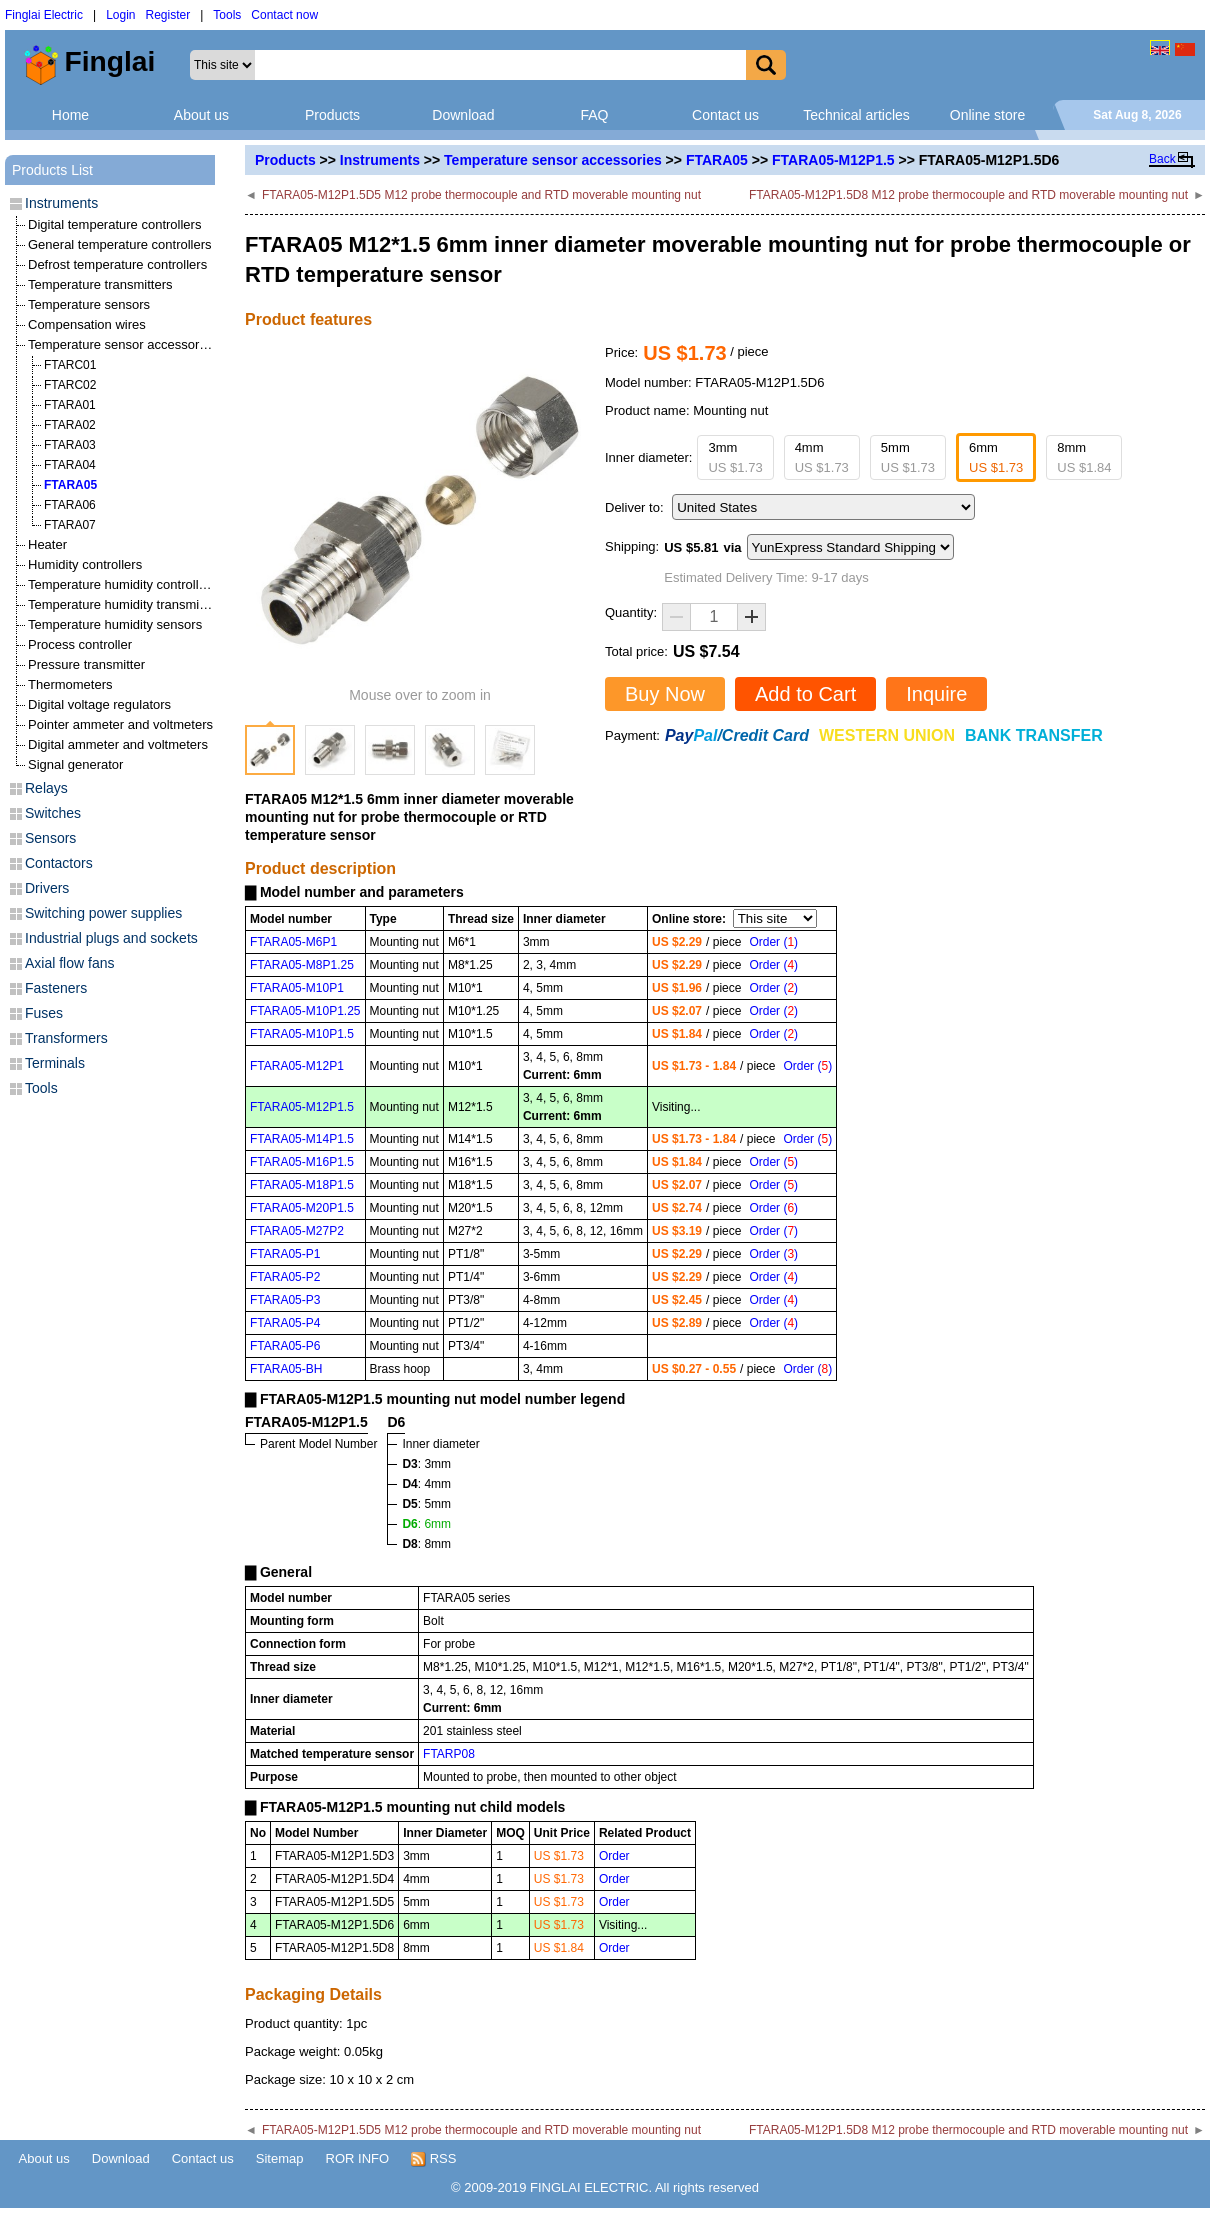 The height and width of the screenshot is (2218, 1210). Describe the element at coordinates (302, 1185) in the screenshot. I see `FTARA05-M18P1.5` at that location.